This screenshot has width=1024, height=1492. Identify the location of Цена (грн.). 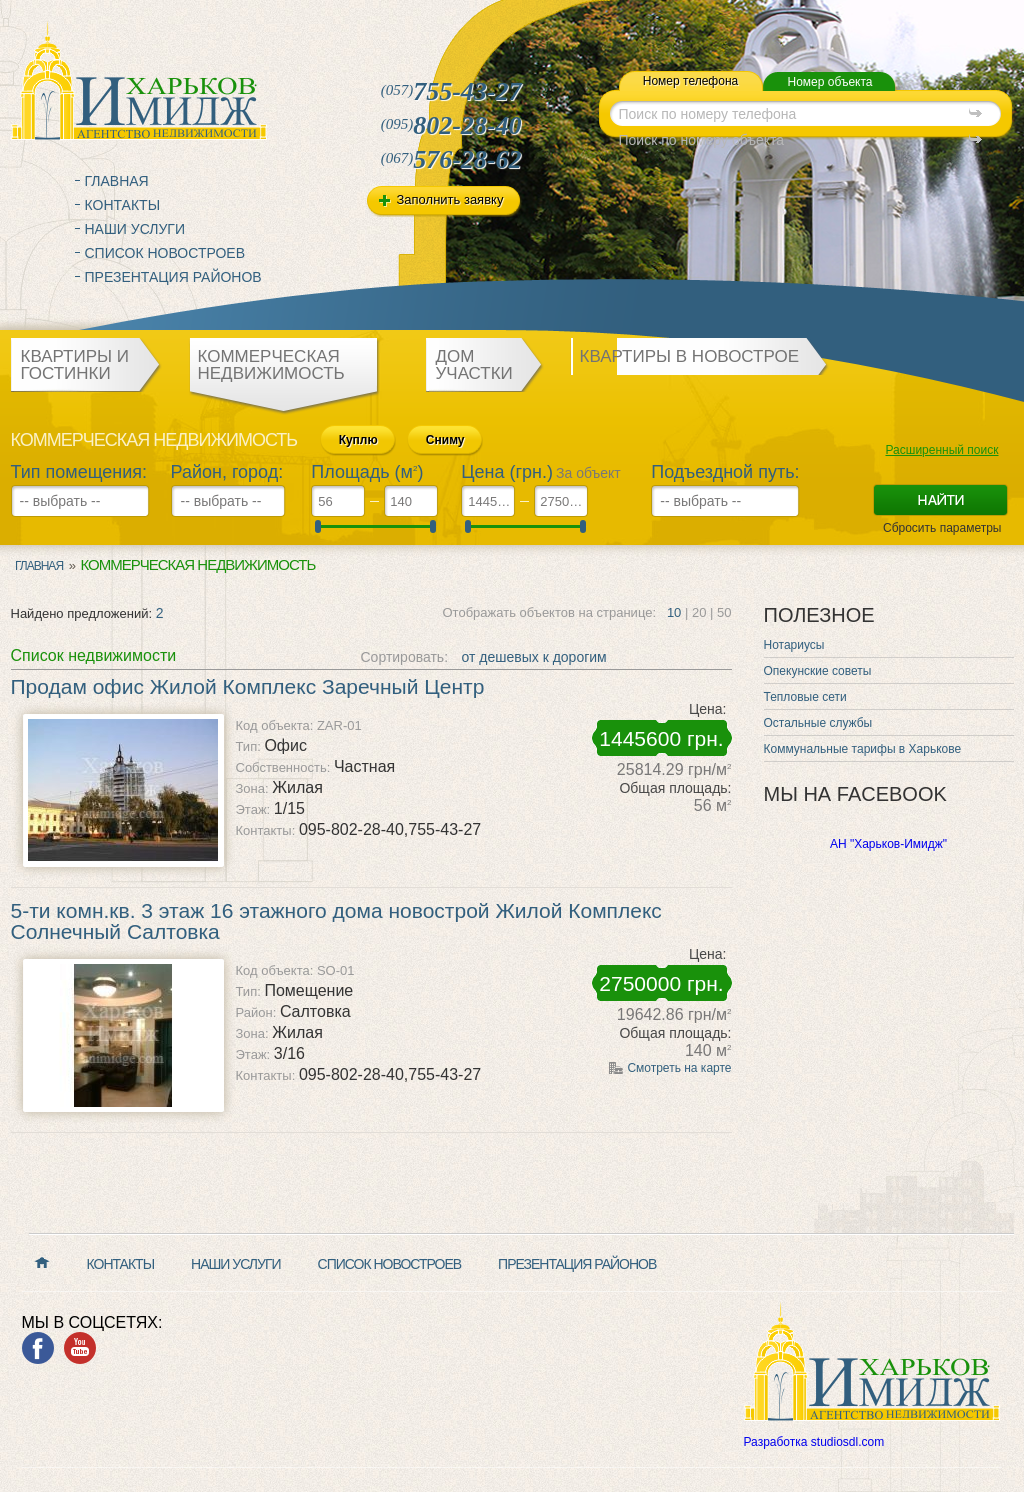
(507, 472).